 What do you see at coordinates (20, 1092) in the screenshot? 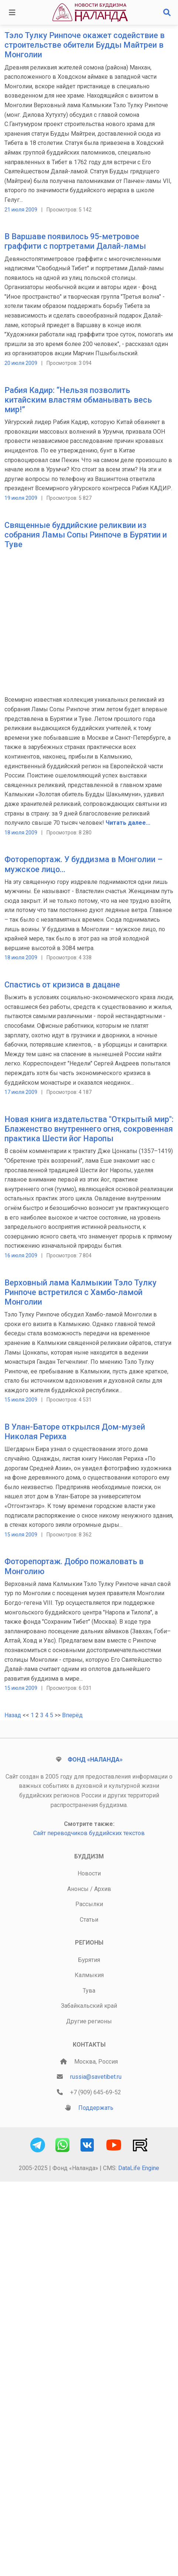
I see `17 июля 2009` at bounding box center [20, 1092].